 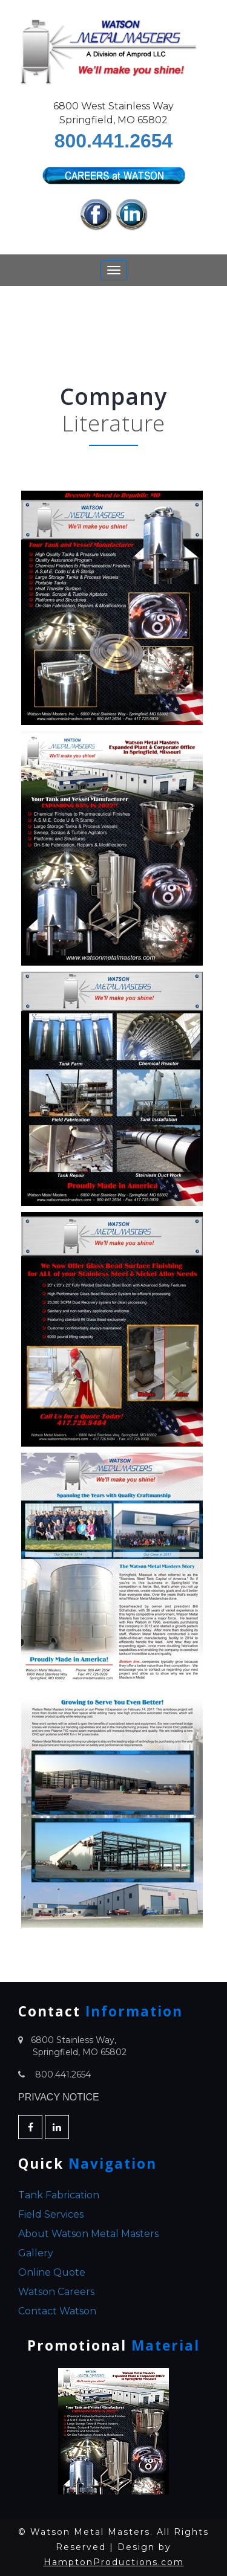 I want to click on PRIVACY NOTICE, so click(x=58, y=2097).